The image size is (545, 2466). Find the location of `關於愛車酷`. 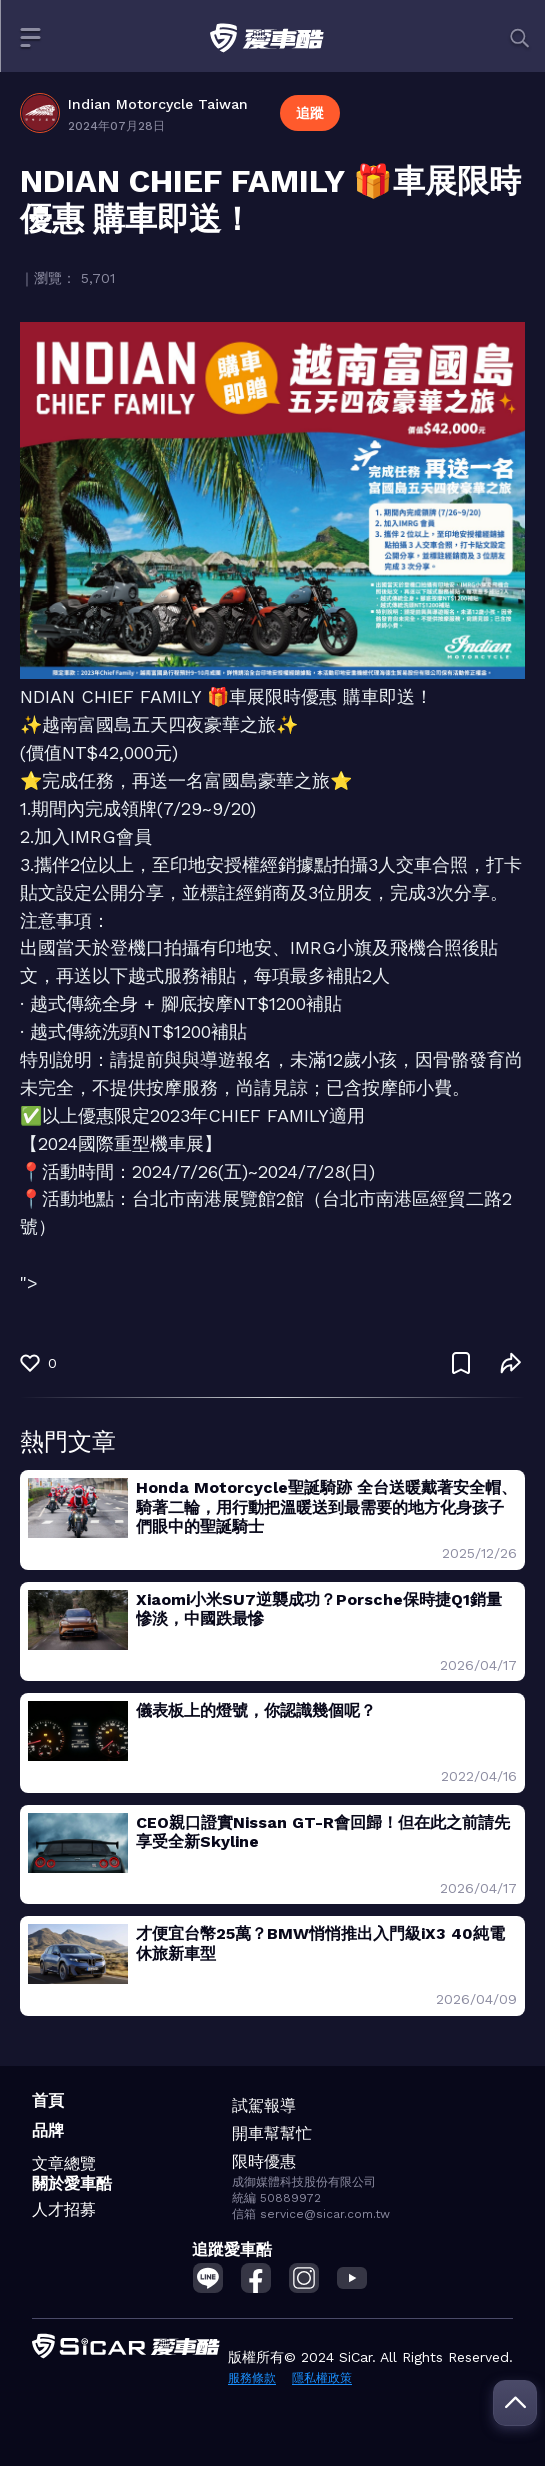

關於愛車酷 is located at coordinates (72, 2183).